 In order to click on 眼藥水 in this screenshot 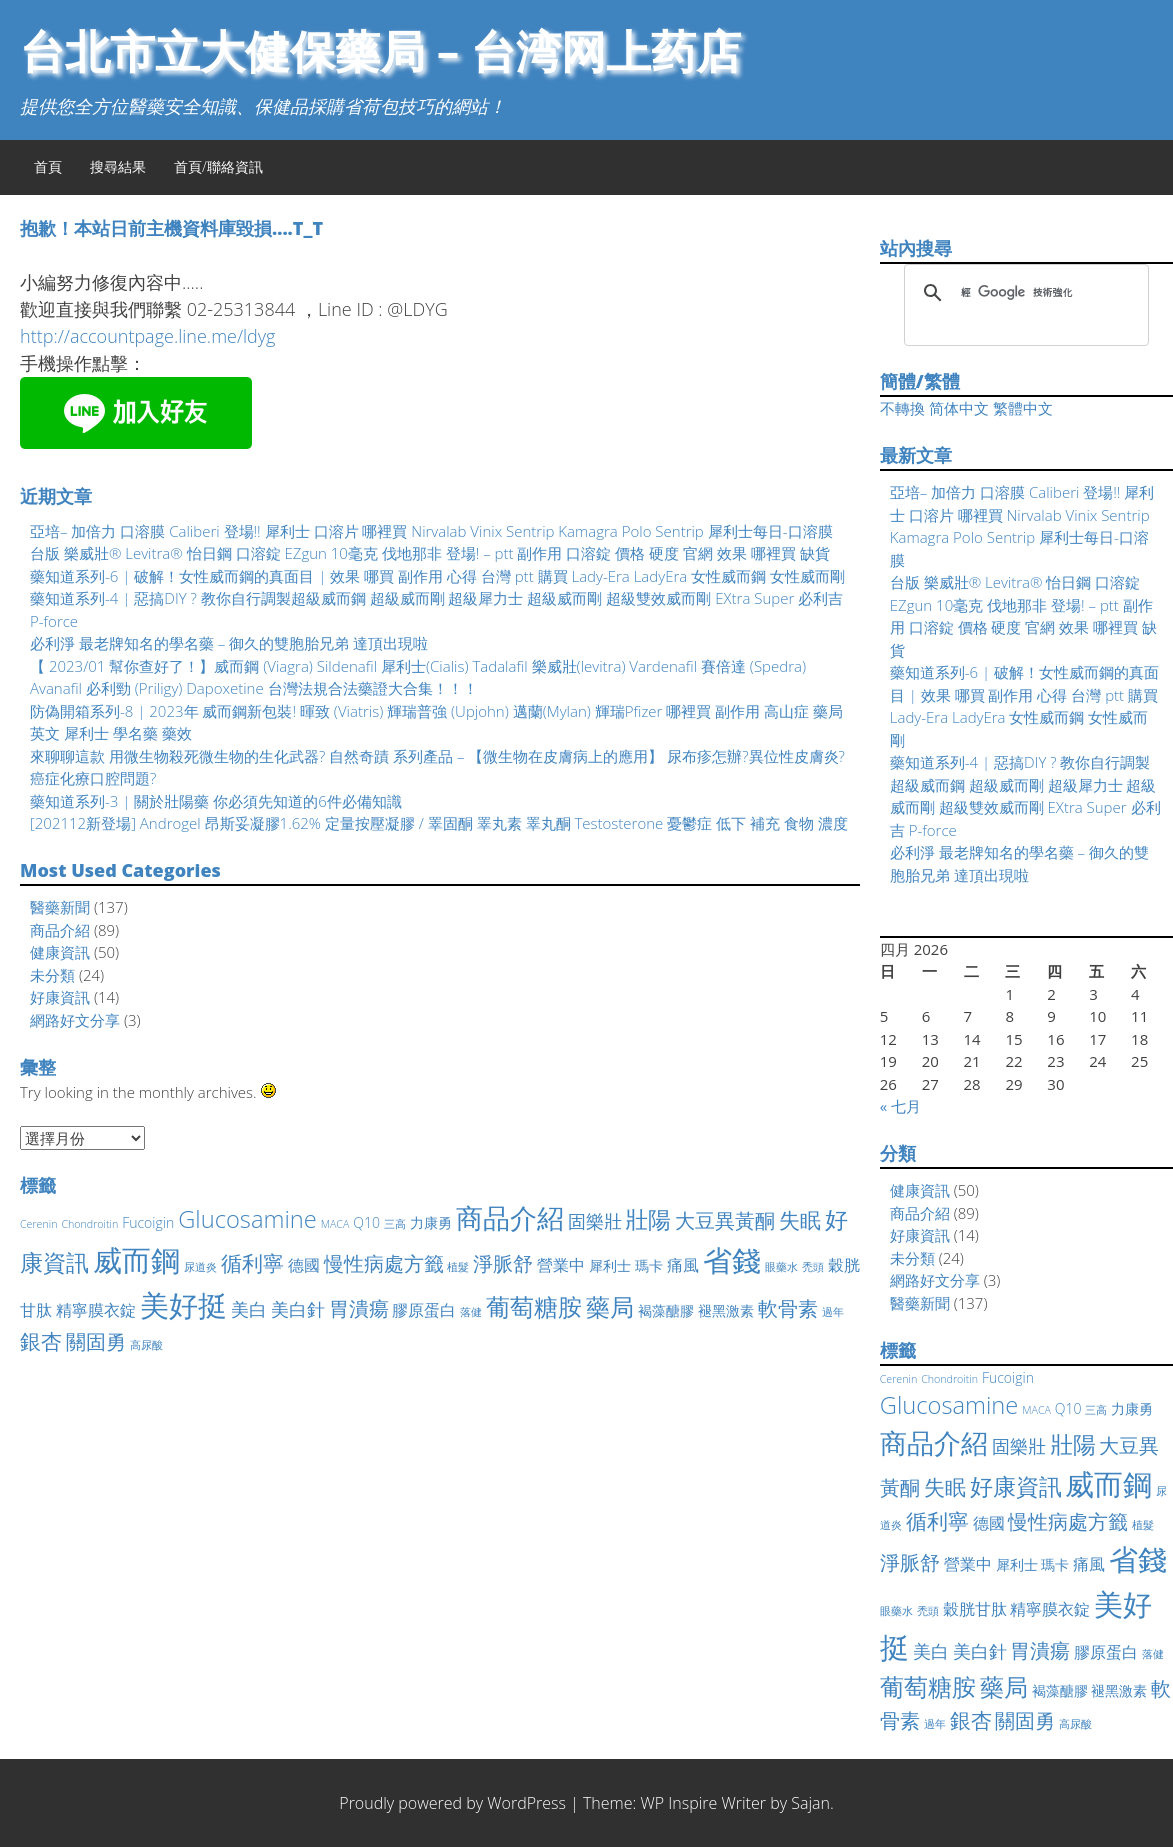, I will do `click(781, 1267)`.